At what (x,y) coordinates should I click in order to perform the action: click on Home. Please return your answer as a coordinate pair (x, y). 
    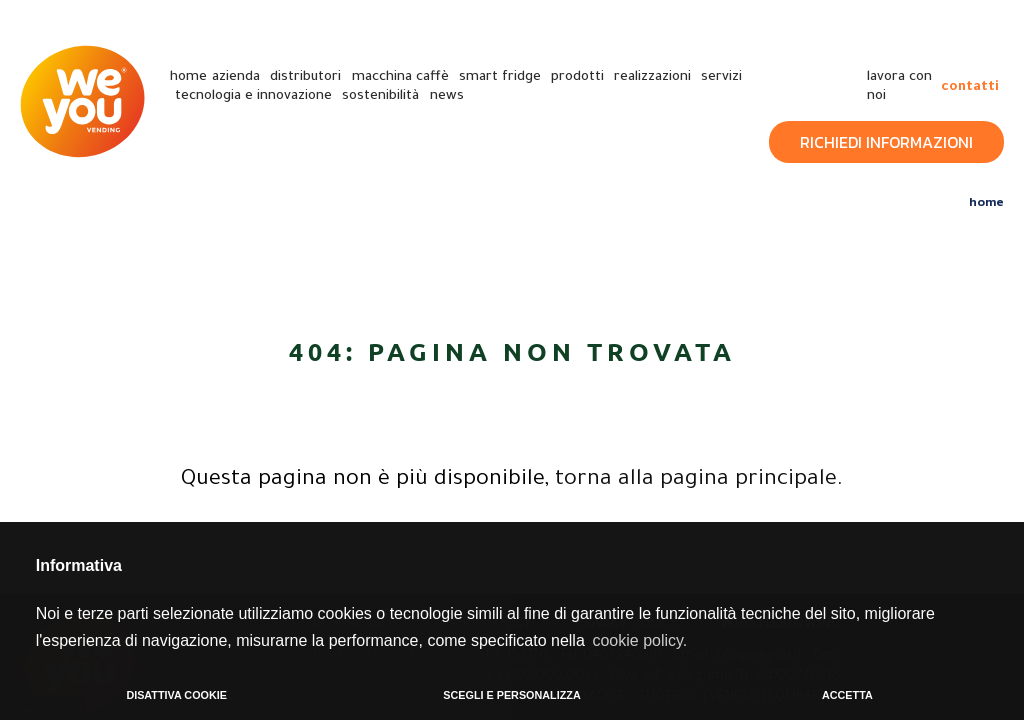
    Looking at the image, I should click on (986, 201).